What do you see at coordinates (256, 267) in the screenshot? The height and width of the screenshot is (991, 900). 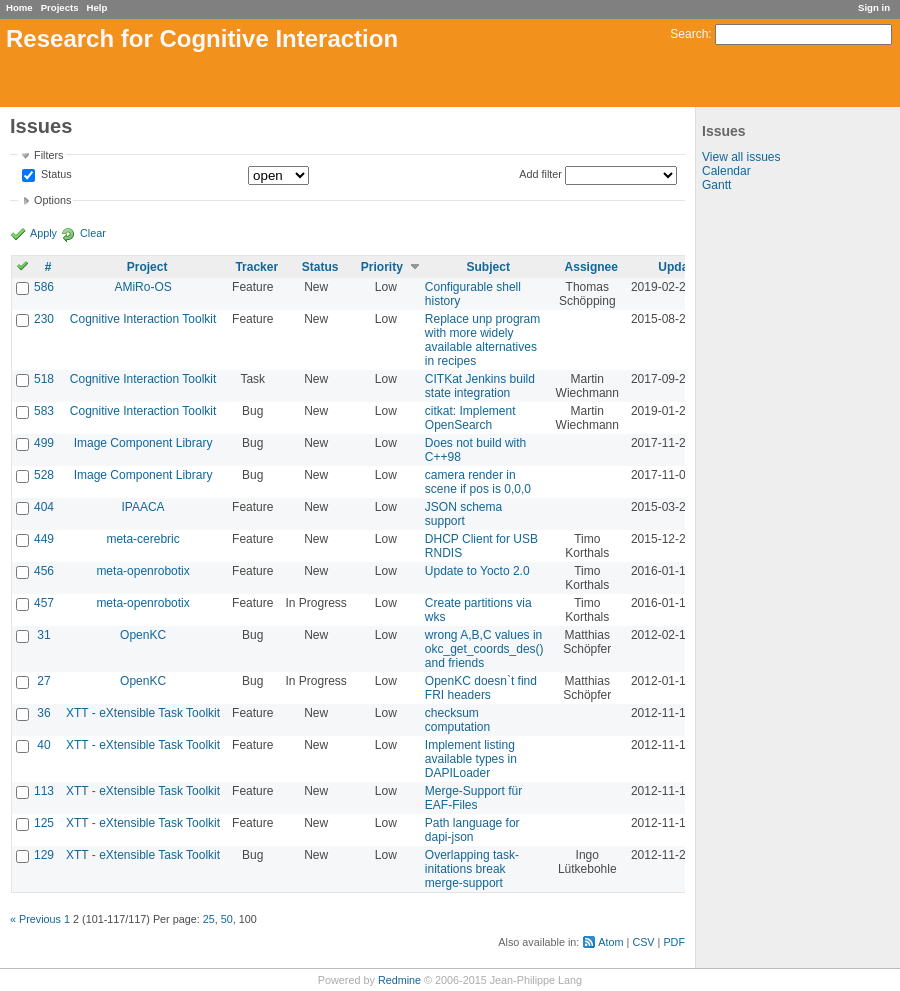 I see `Tracker` at bounding box center [256, 267].